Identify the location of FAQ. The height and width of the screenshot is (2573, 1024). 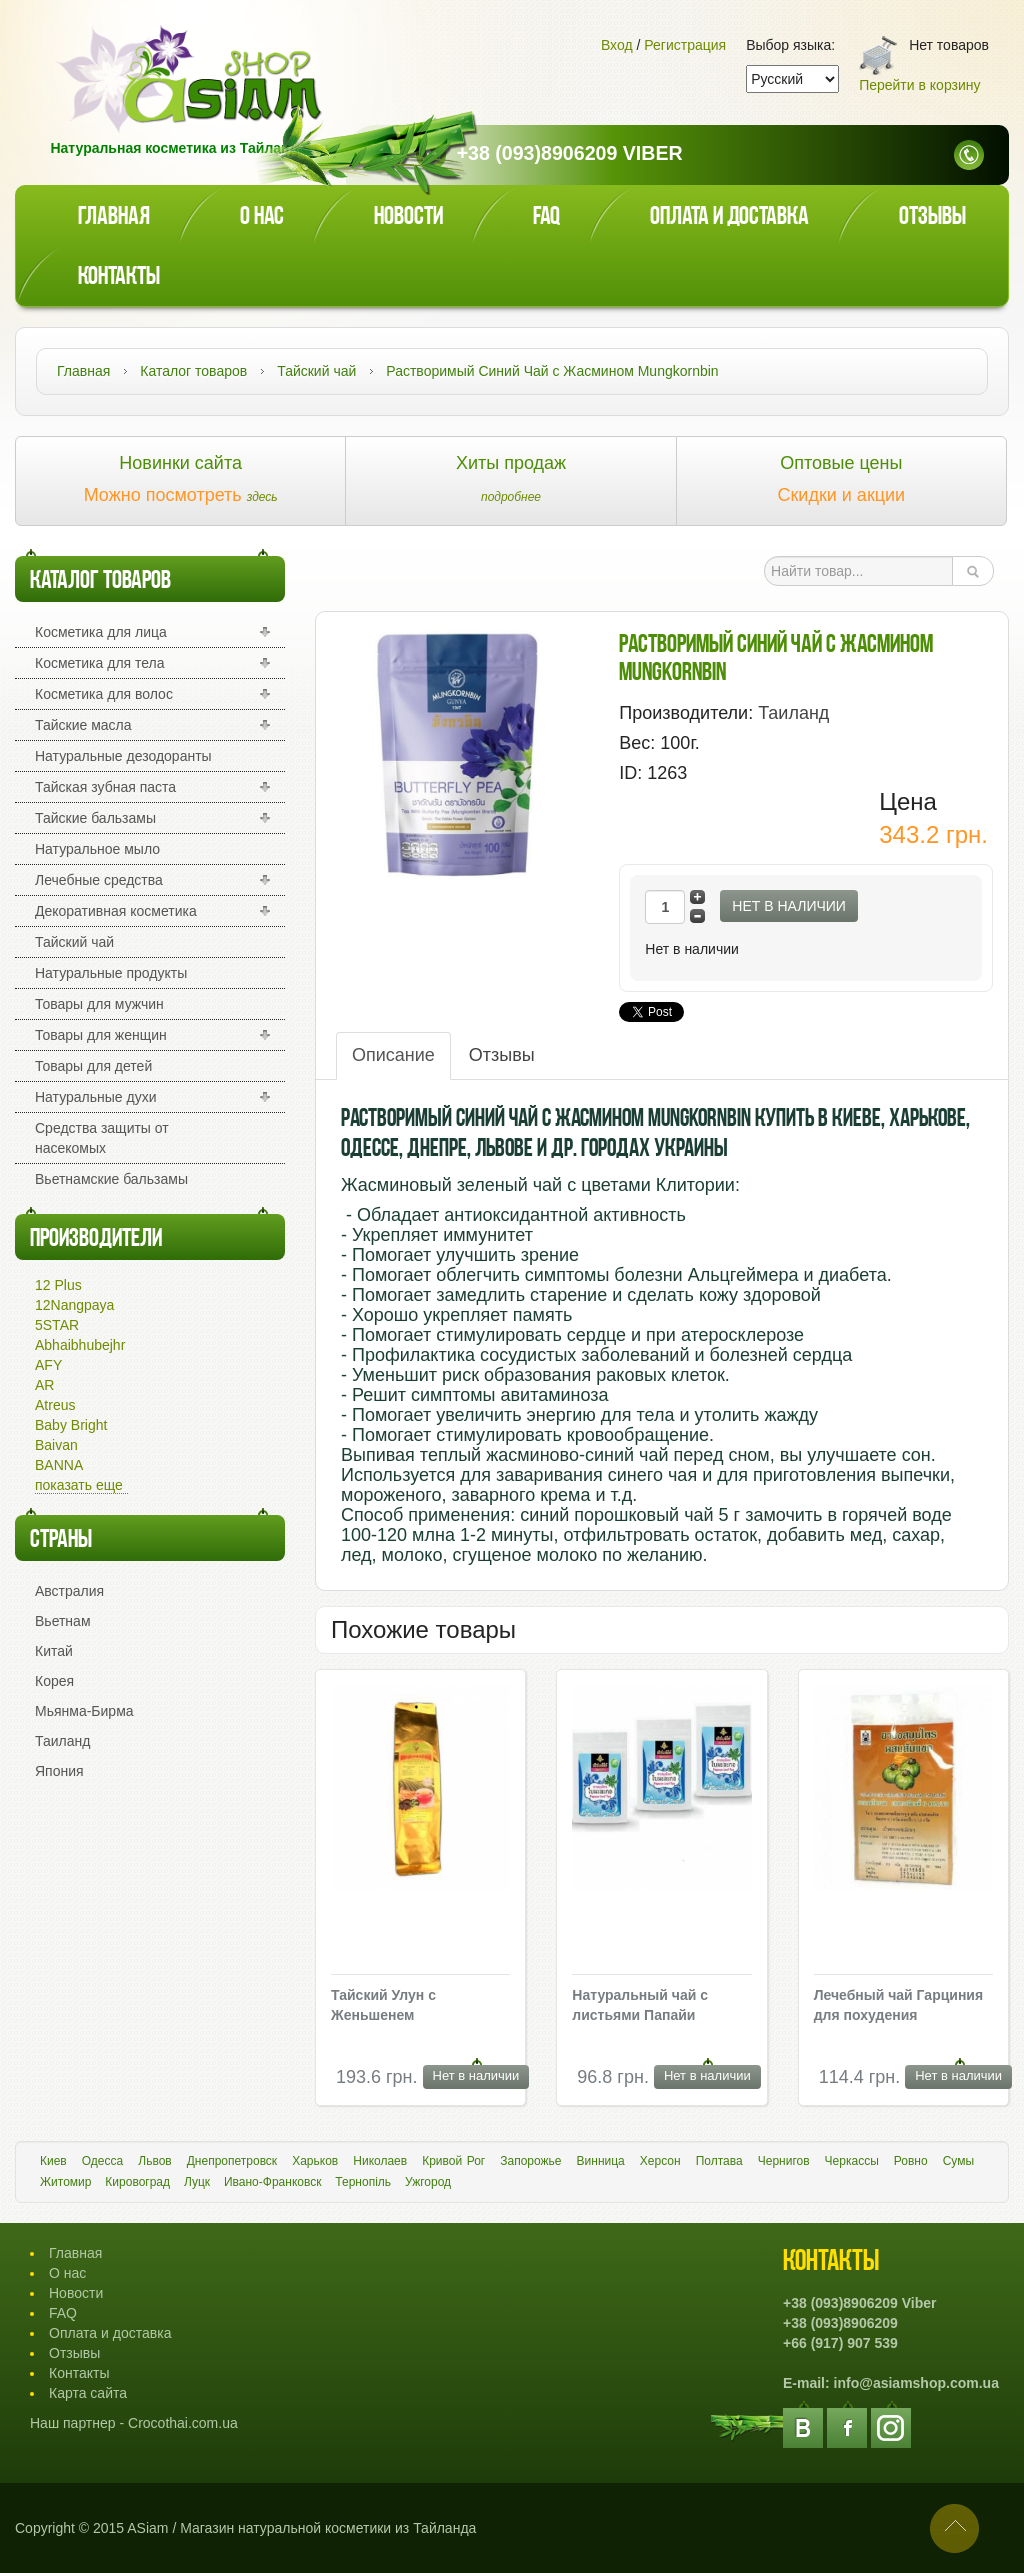
(63, 2313).